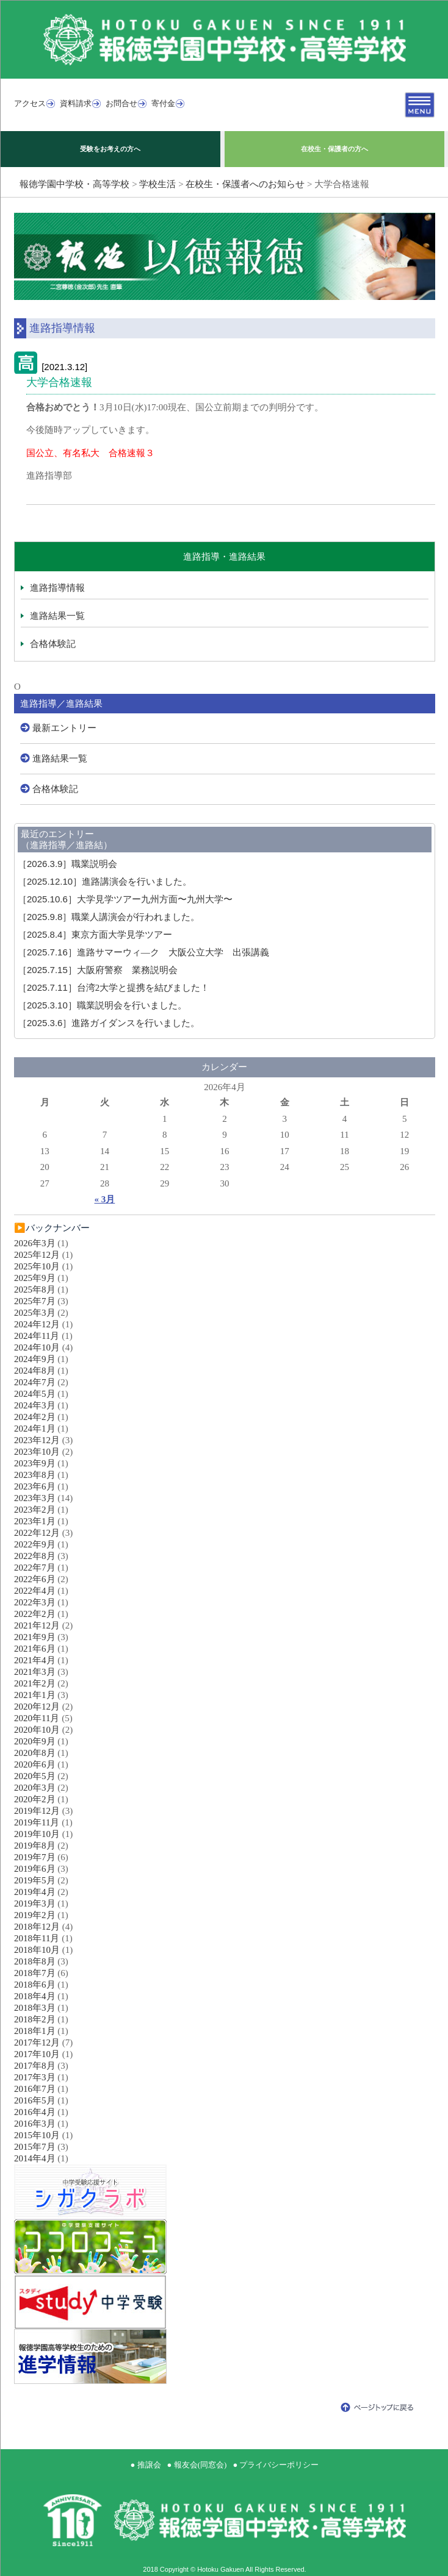 Image resolution: width=448 pixels, height=2576 pixels. What do you see at coordinates (109, 1023) in the screenshot?
I see `進路ガイダンスを行いました。` at bounding box center [109, 1023].